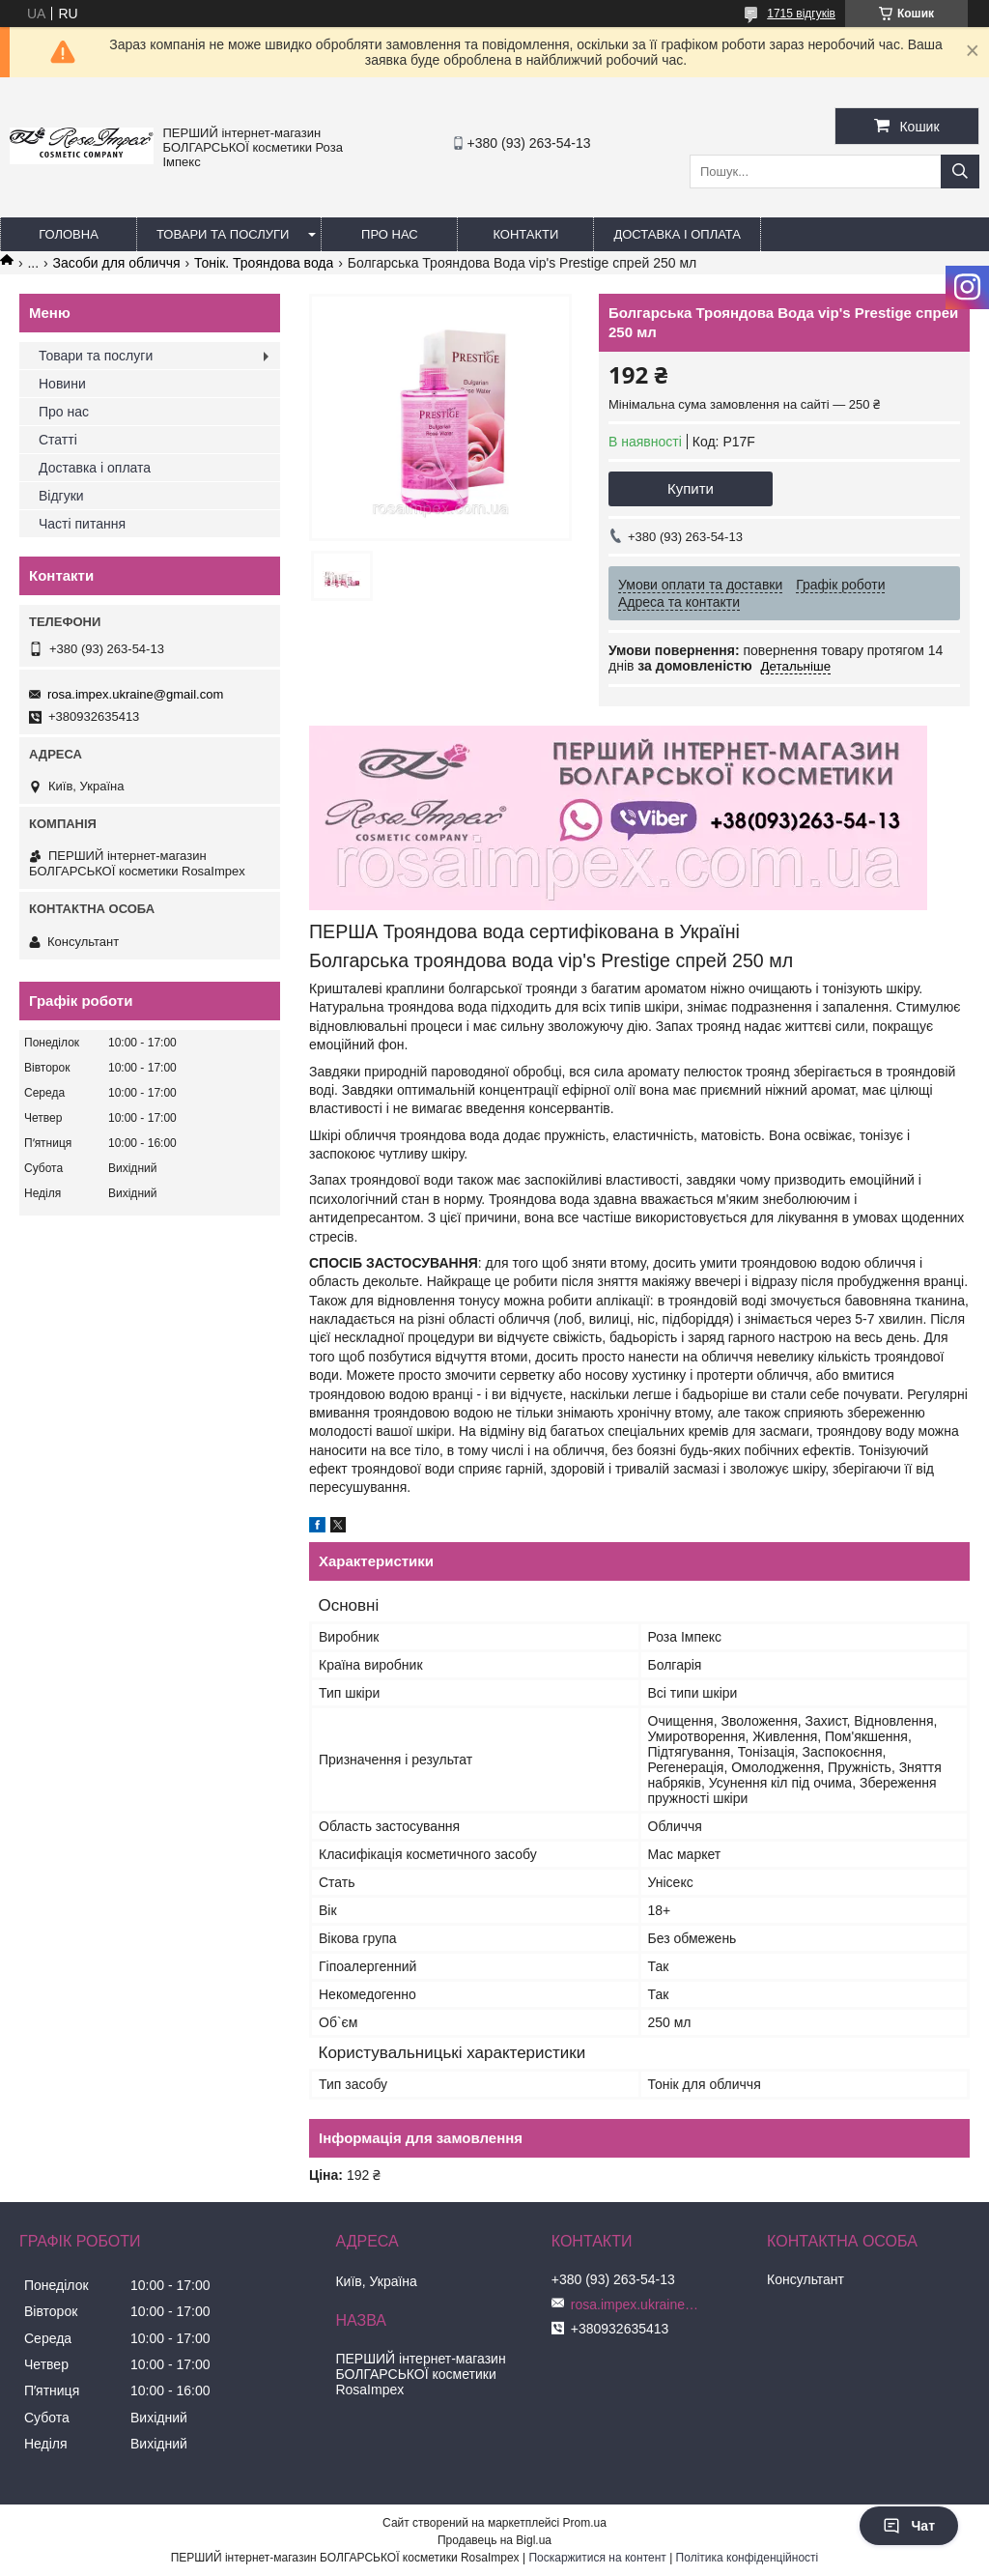 The image size is (989, 2576). Describe the element at coordinates (135, 694) in the screenshot. I see `rosa.impex.ukraine@gmail.com` at that location.